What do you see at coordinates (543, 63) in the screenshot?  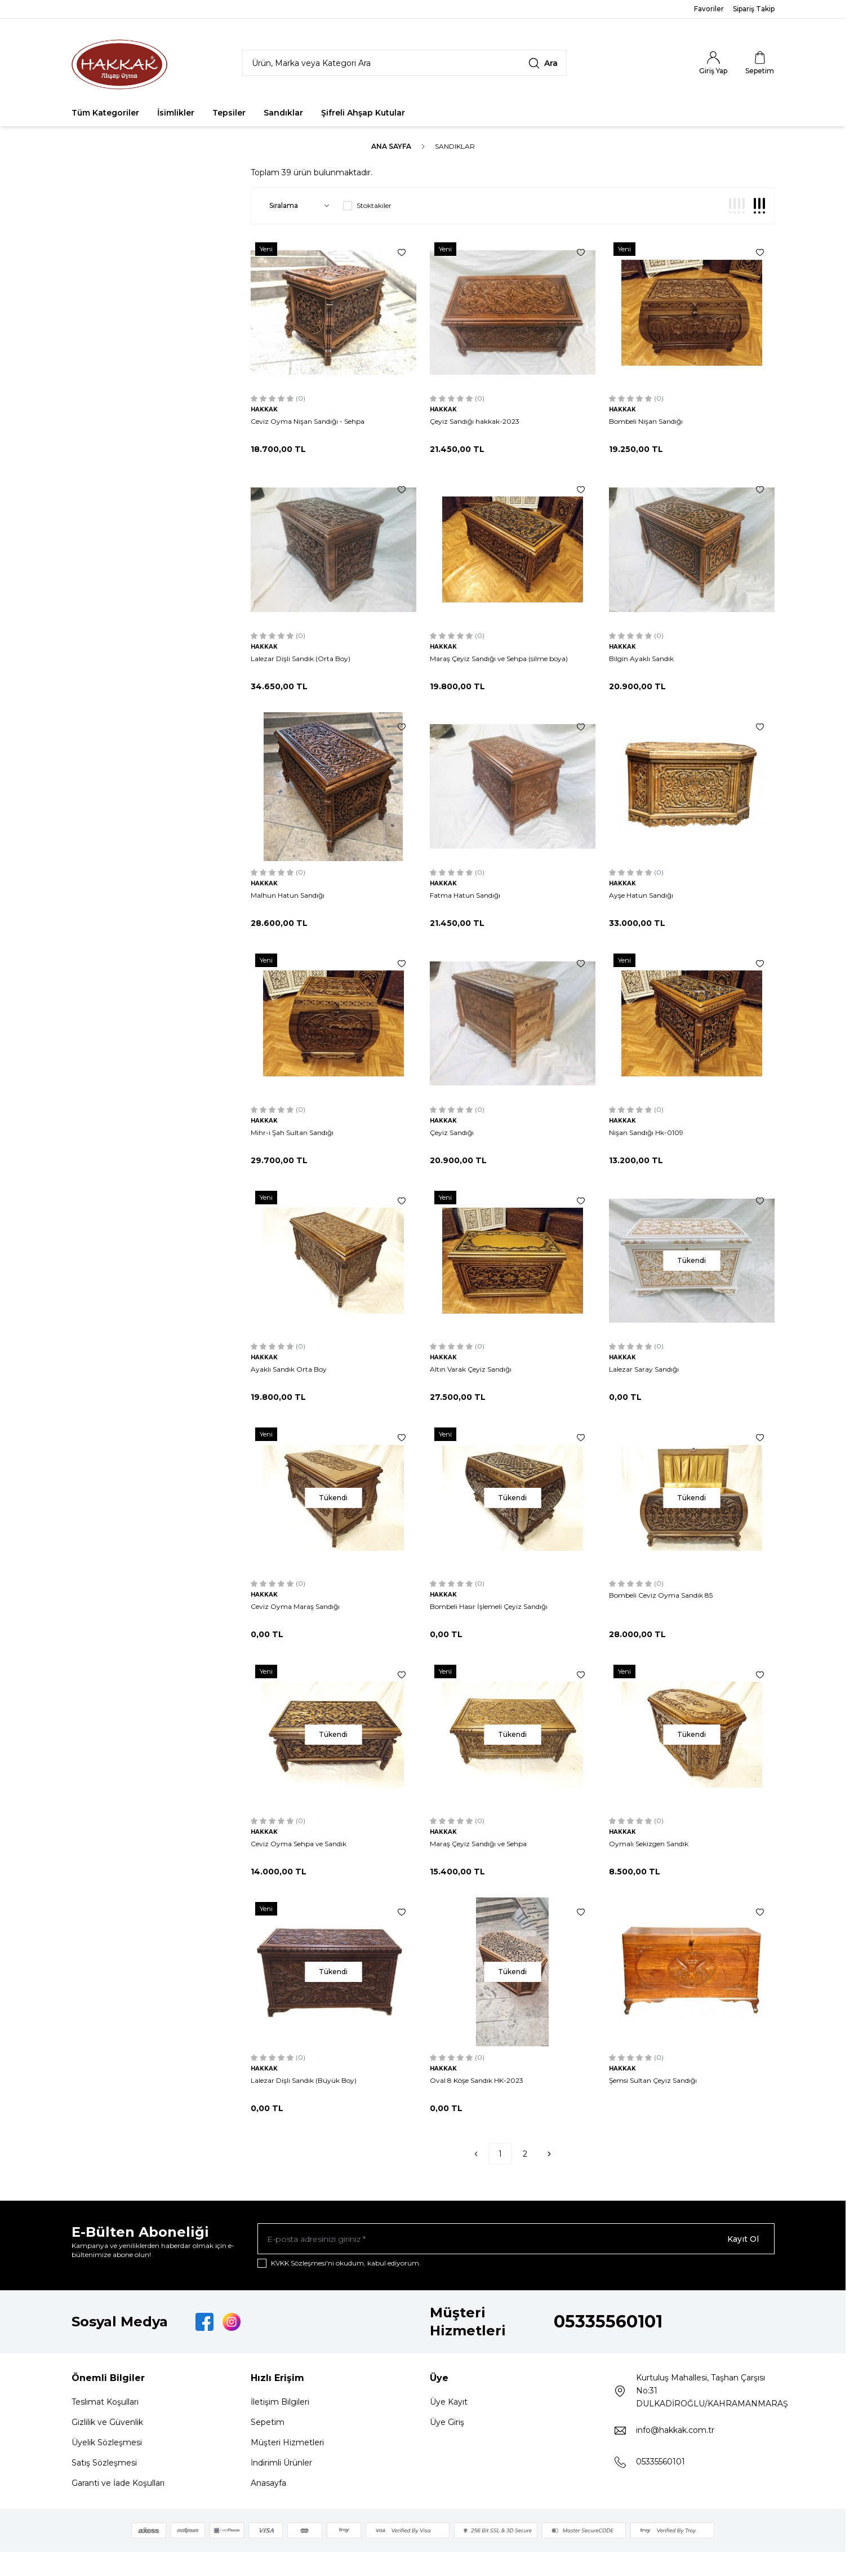 I see `[search button]` at bounding box center [543, 63].